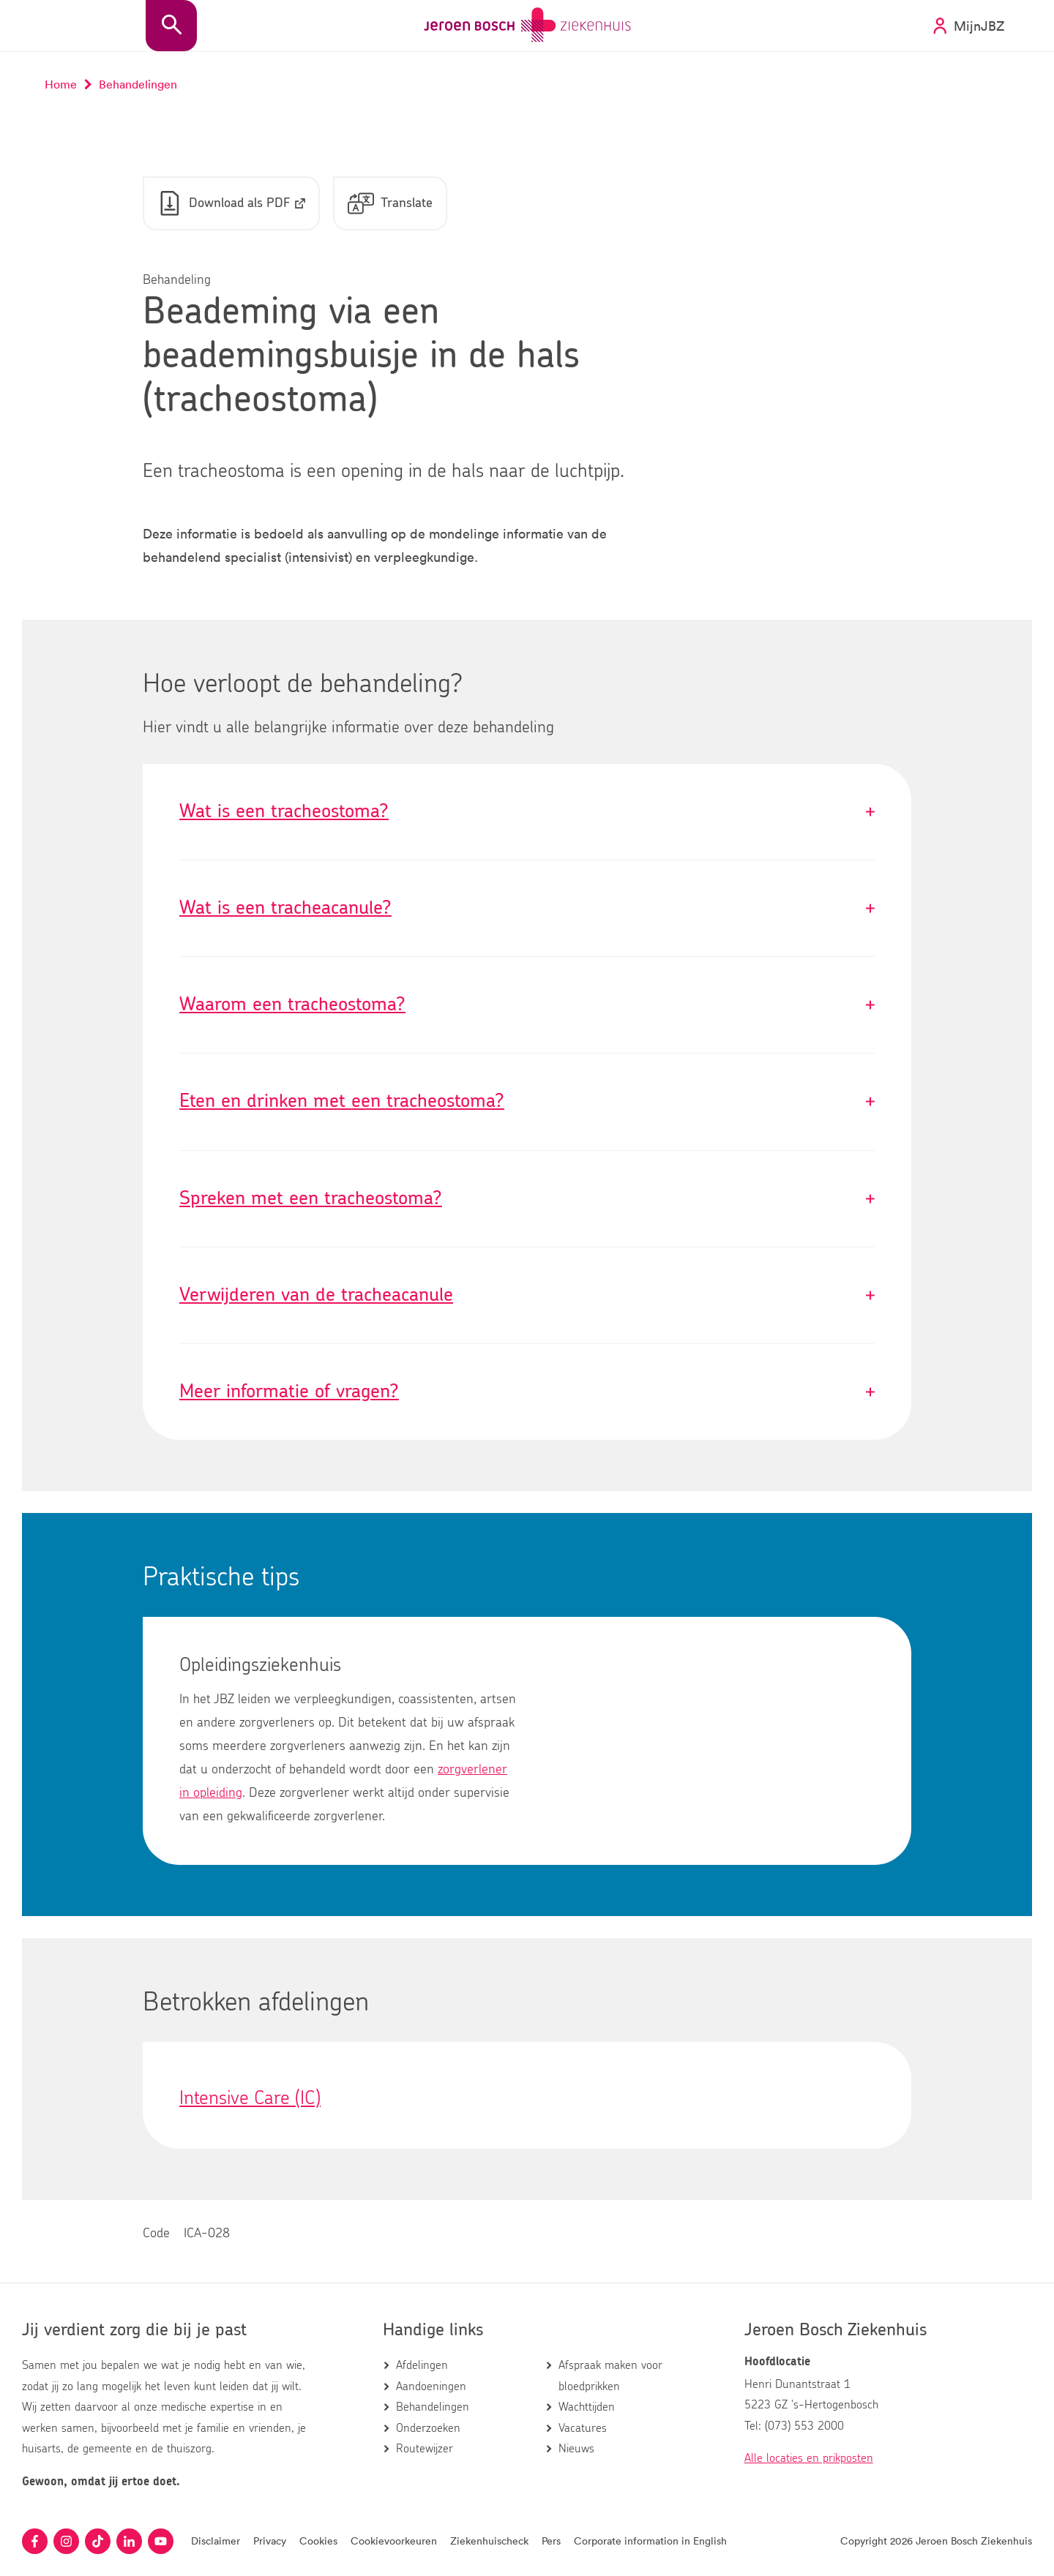  I want to click on Meer informatie of vragen?, so click(527, 1393).